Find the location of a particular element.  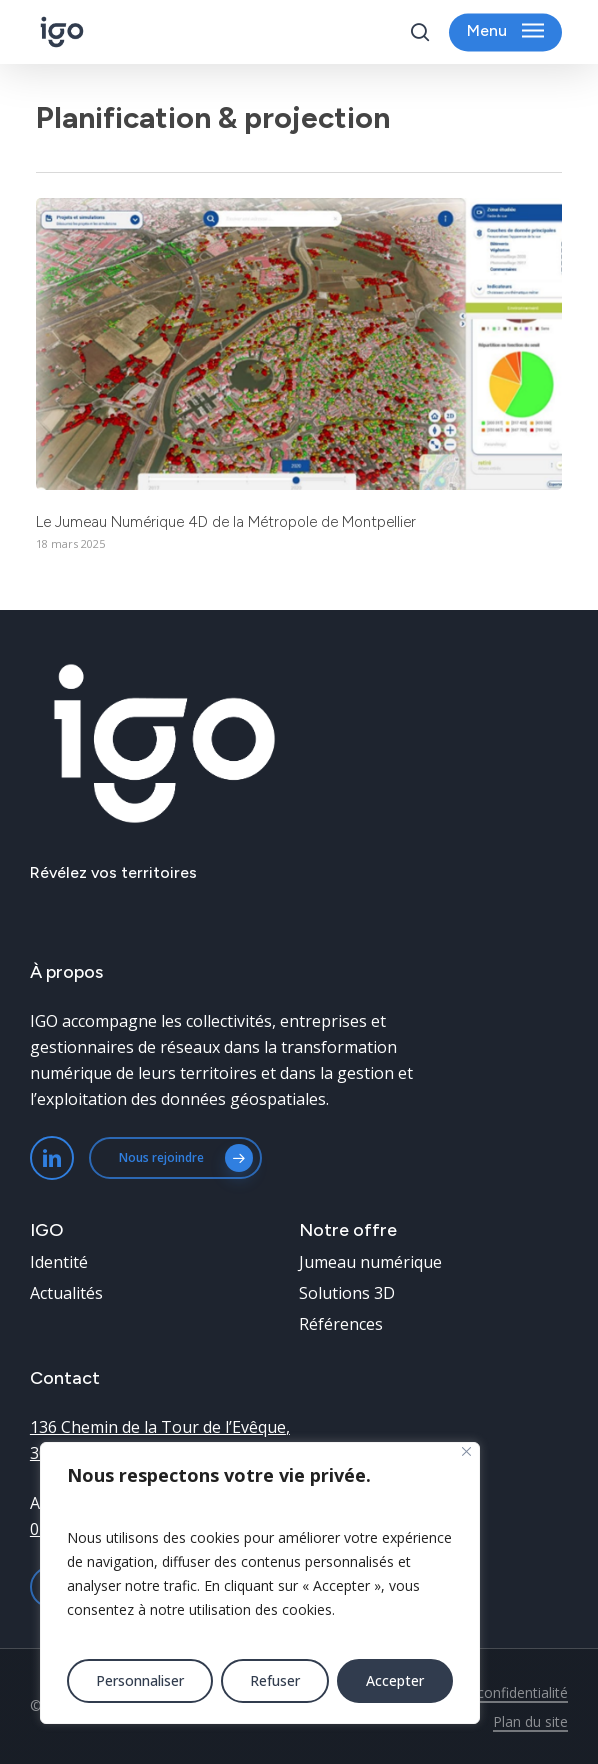

[button] is located at coordinates (505, 32).